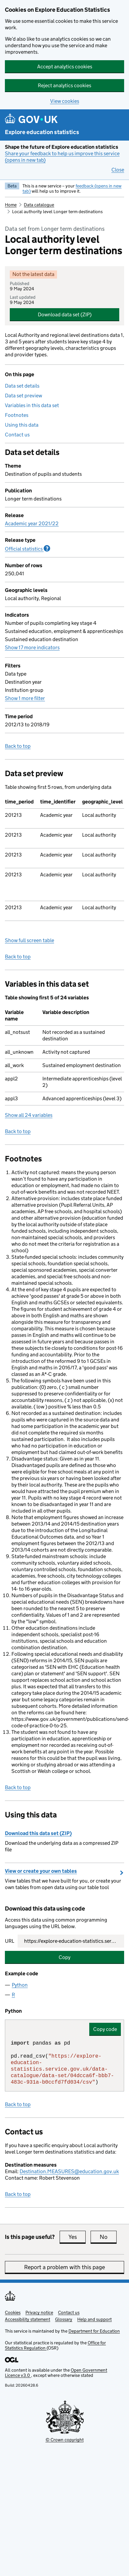 The width and height of the screenshot is (129, 2576). I want to click on Close, so click(117, 170).